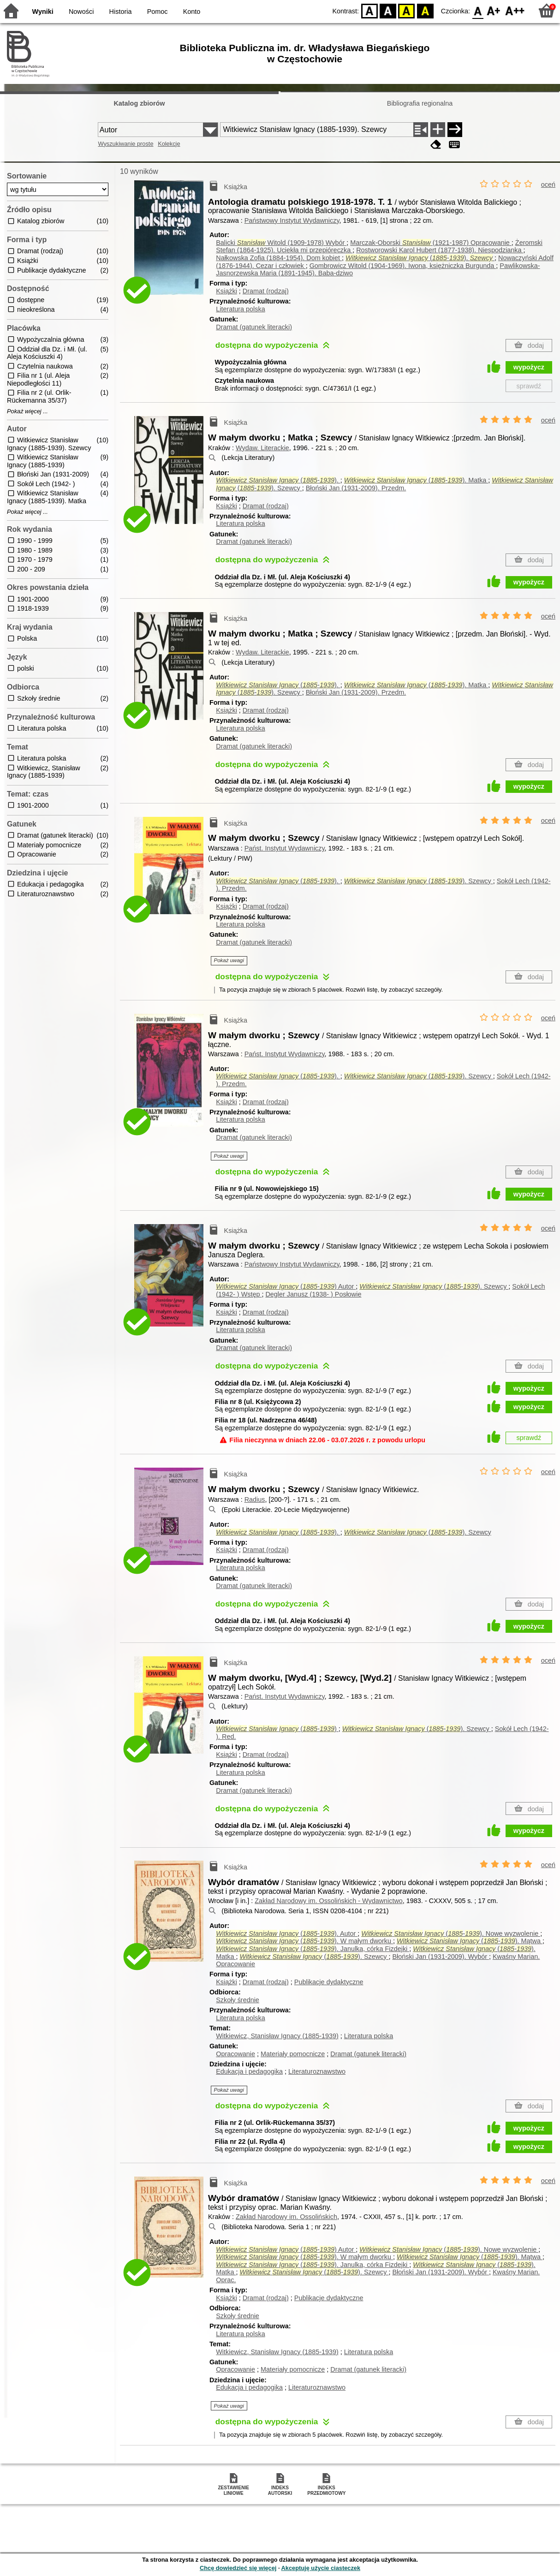 The height and width of the screenshot is (2576, 560). Describe the element at coordinates (420, 103) in the screenshot. I see `Bibliografia regionalna` at that location.